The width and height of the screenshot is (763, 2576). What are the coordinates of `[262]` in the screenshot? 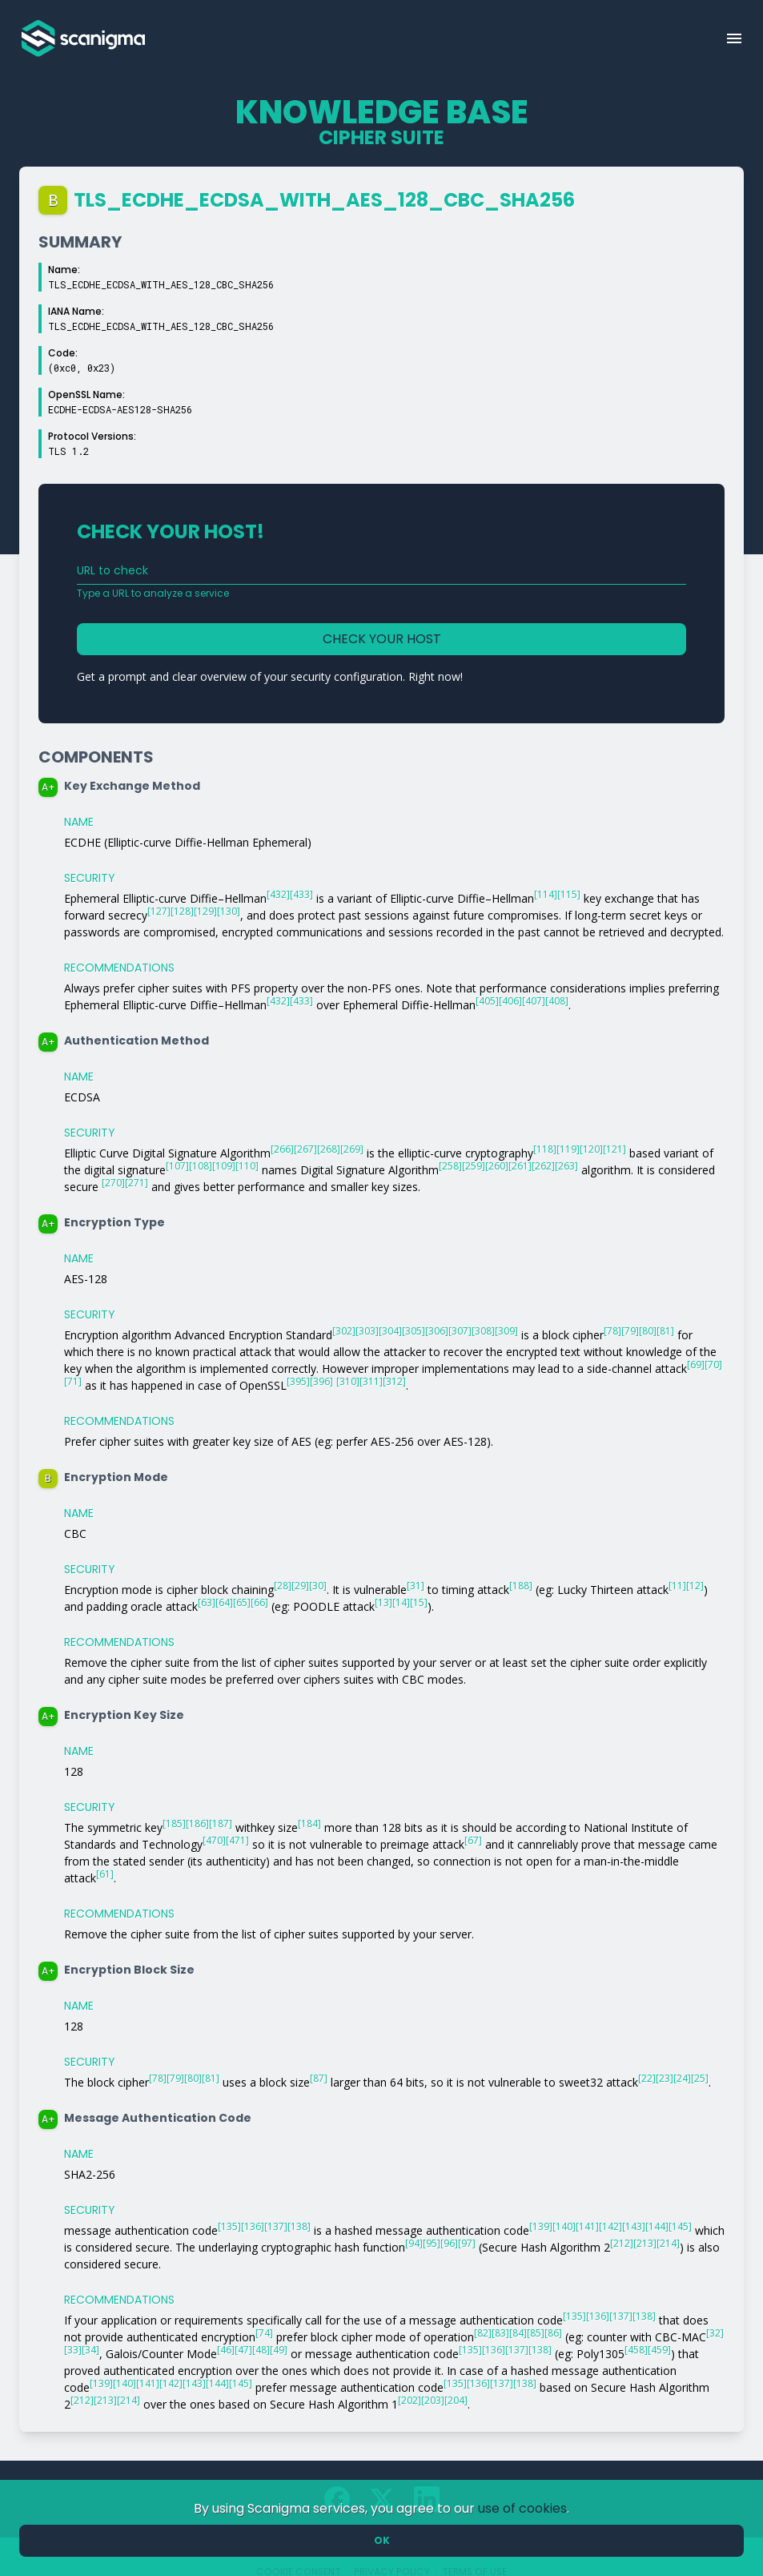 It's located at (543, 1166).